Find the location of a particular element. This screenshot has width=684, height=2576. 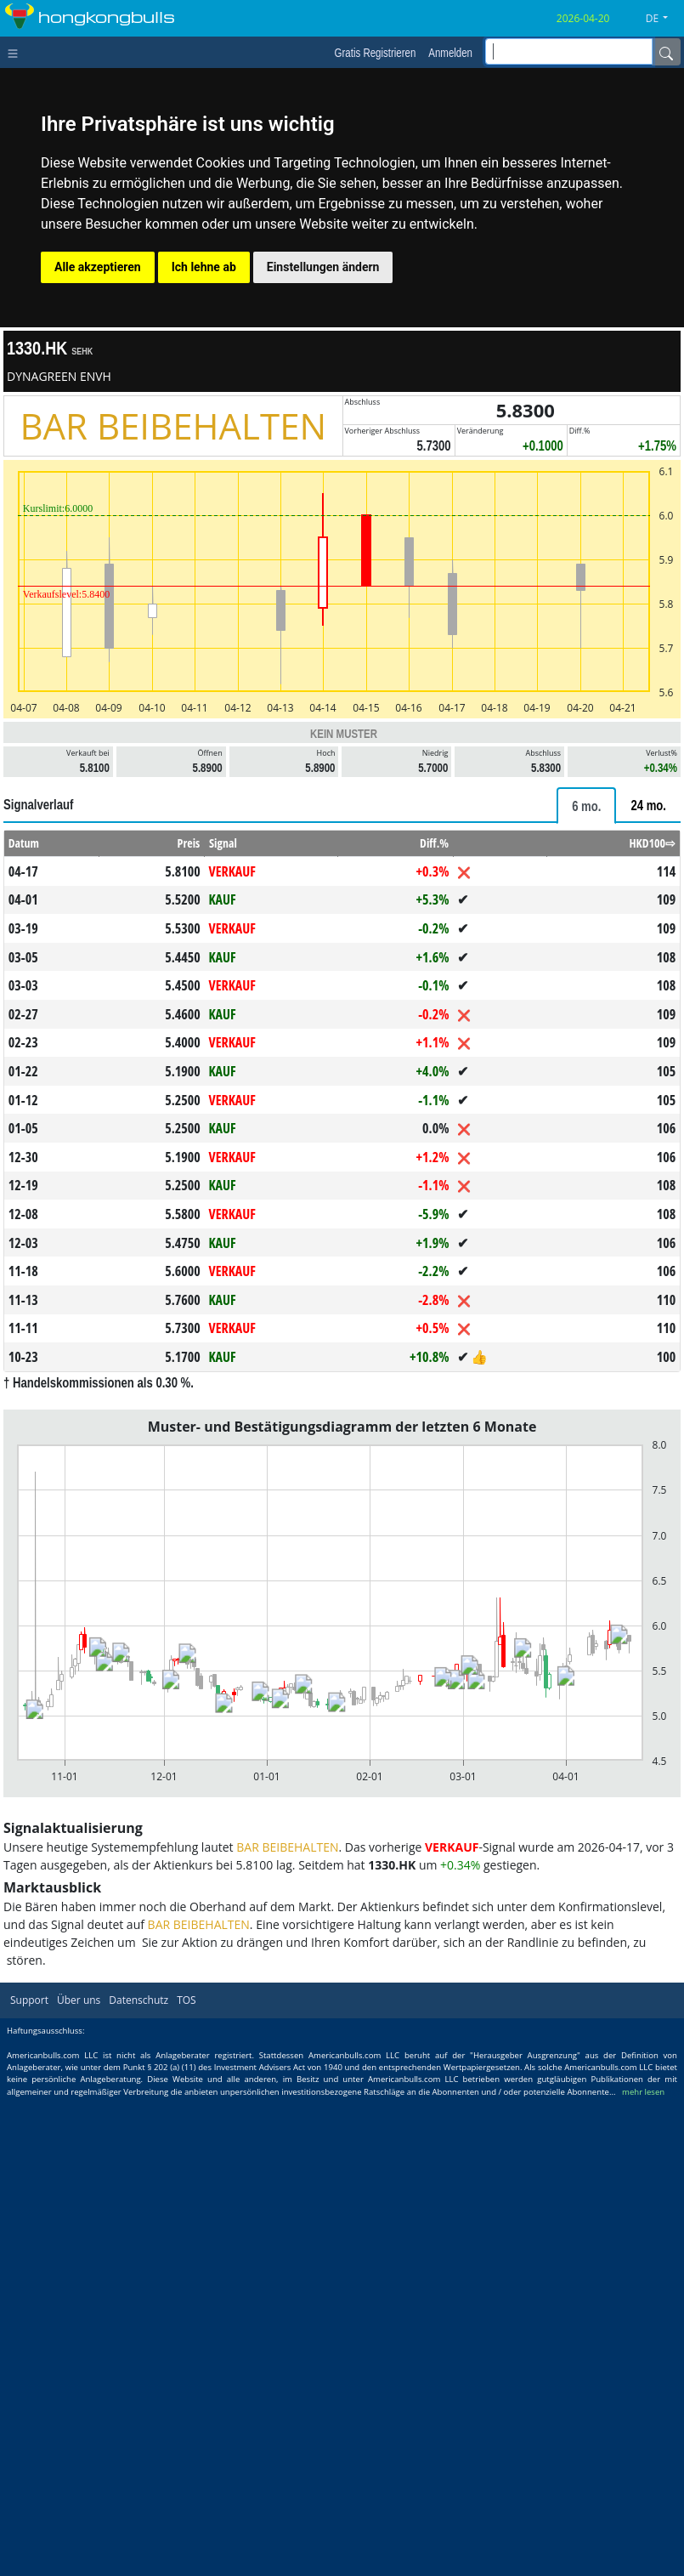

mehr lesen is located at coordinates (643, 2091).